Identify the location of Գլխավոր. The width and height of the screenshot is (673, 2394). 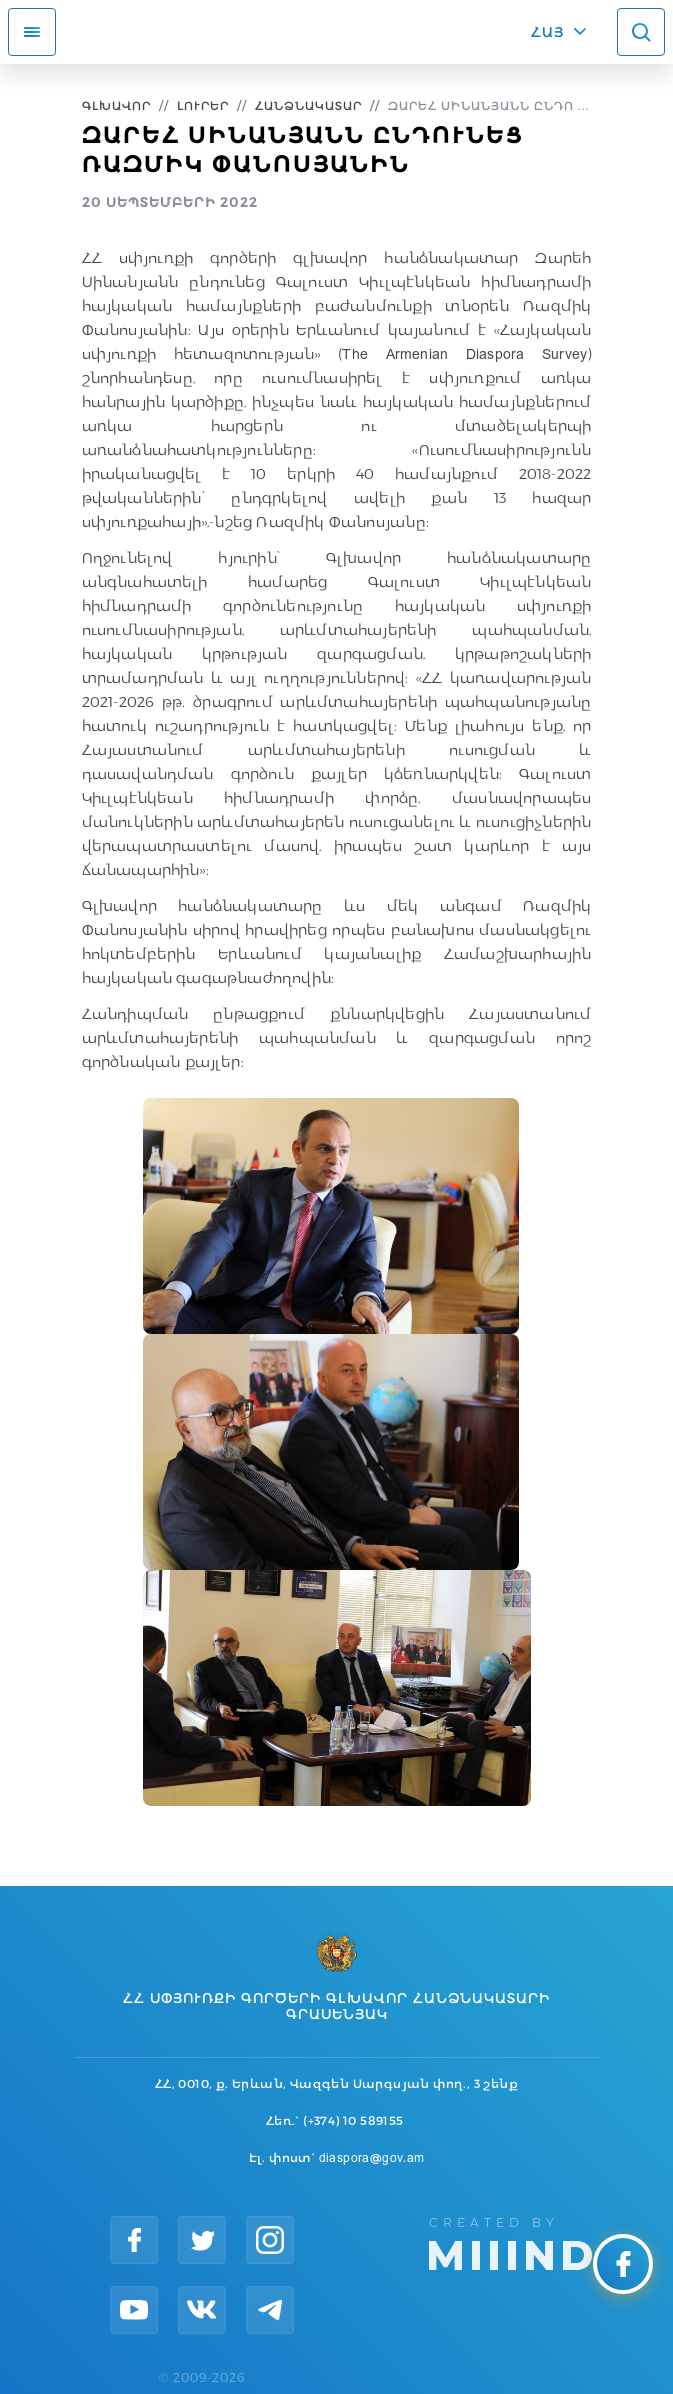
(116, 105).